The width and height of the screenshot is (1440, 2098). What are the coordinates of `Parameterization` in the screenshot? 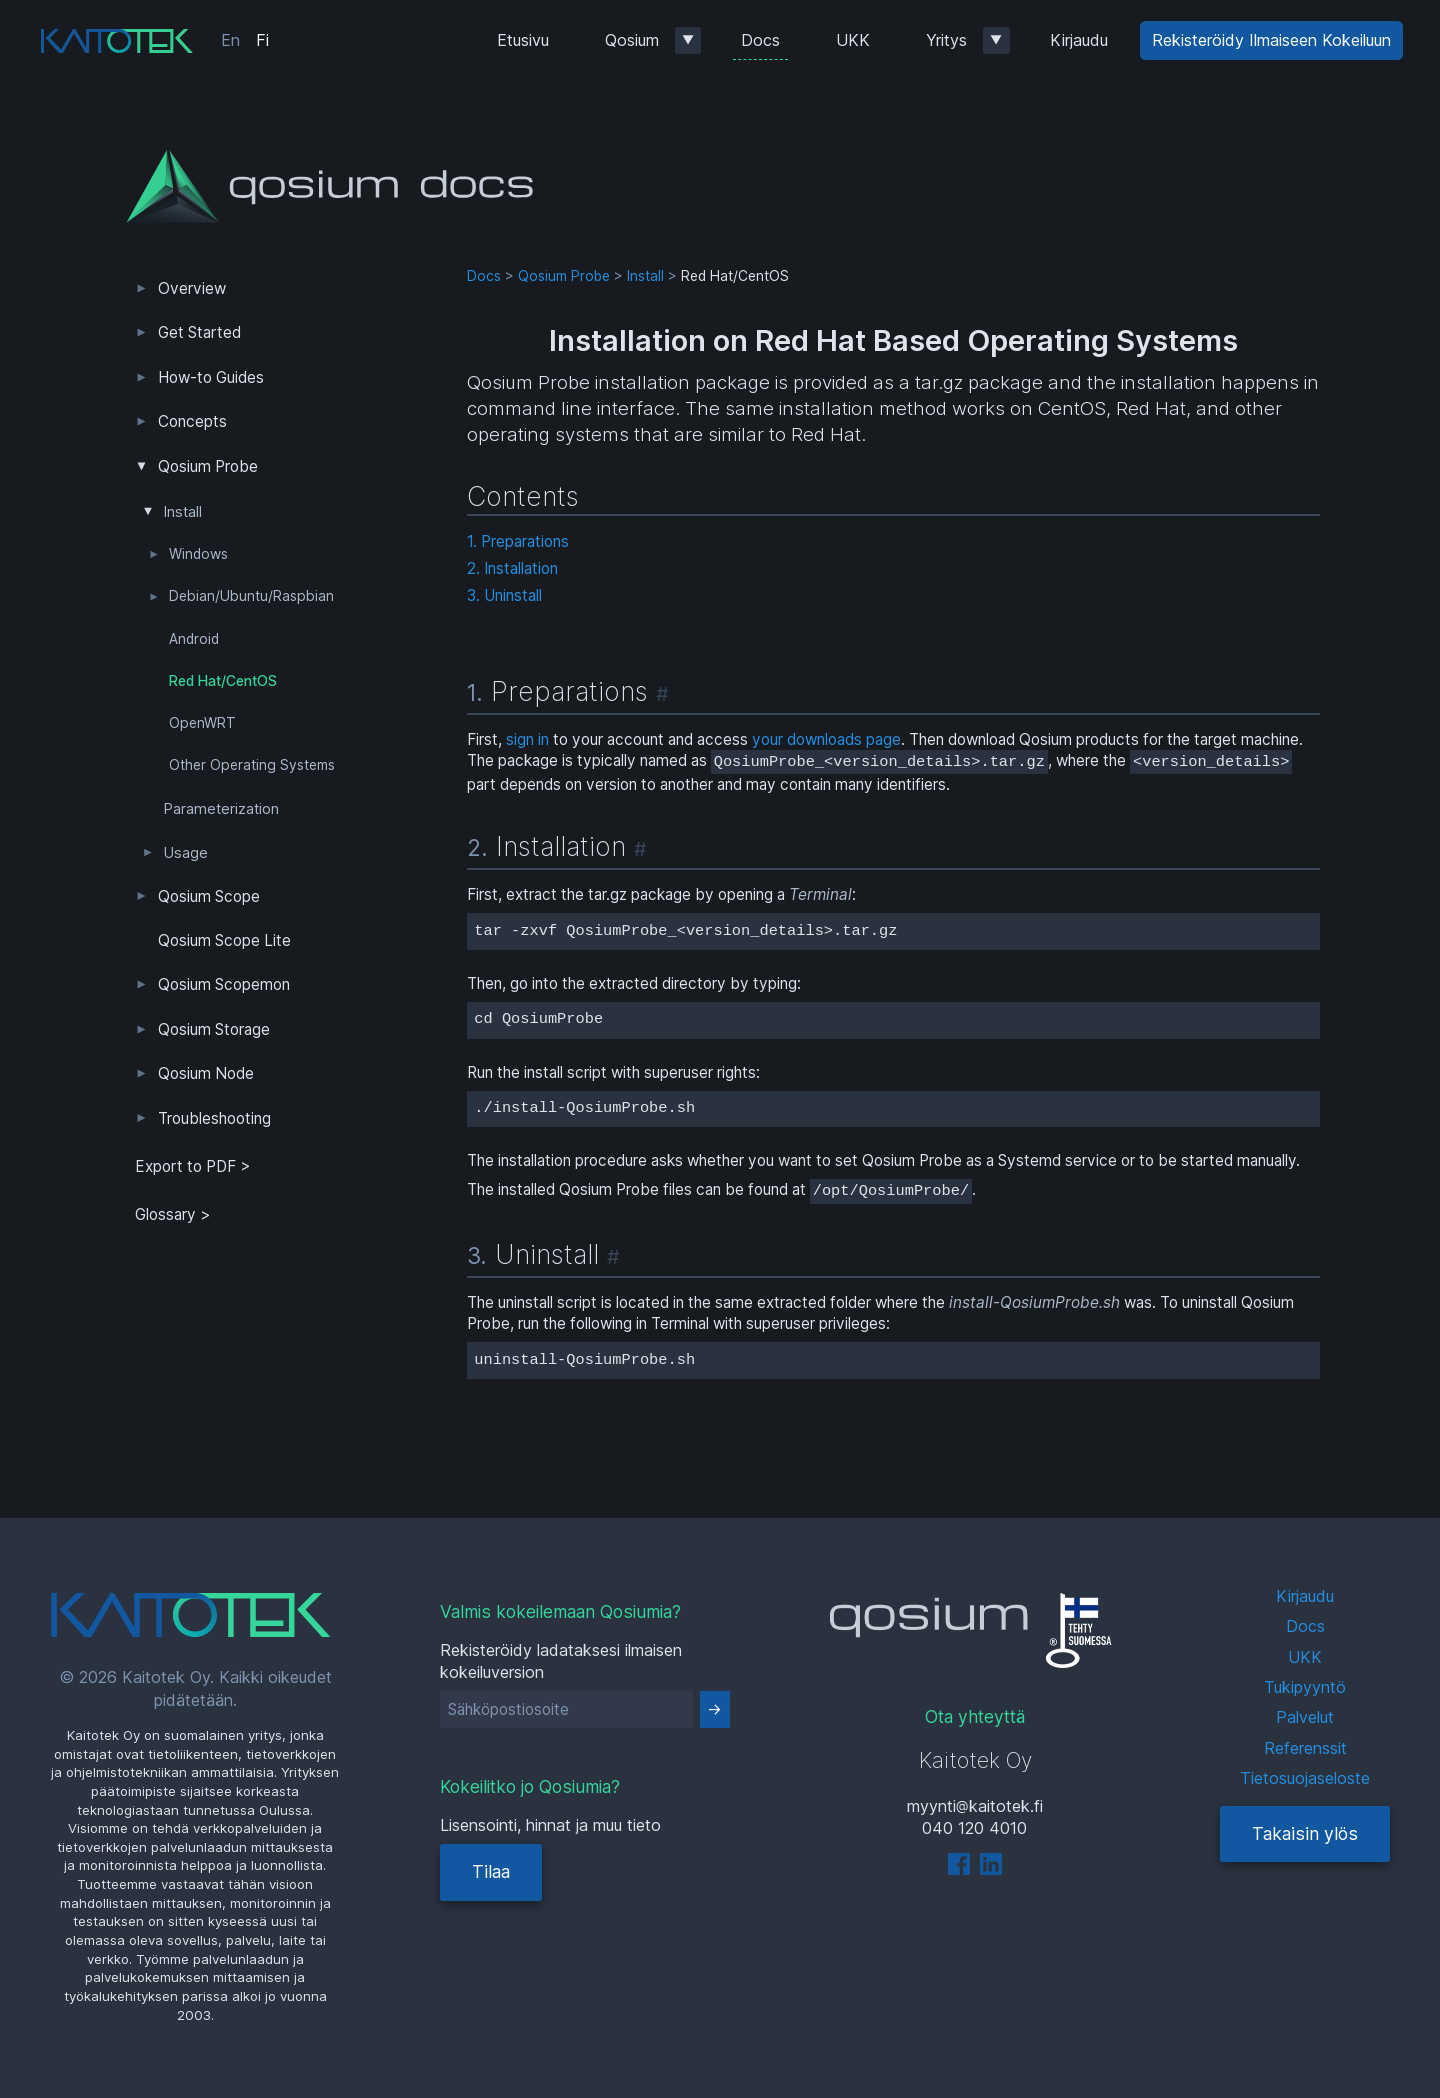 It's located at (221, 809).